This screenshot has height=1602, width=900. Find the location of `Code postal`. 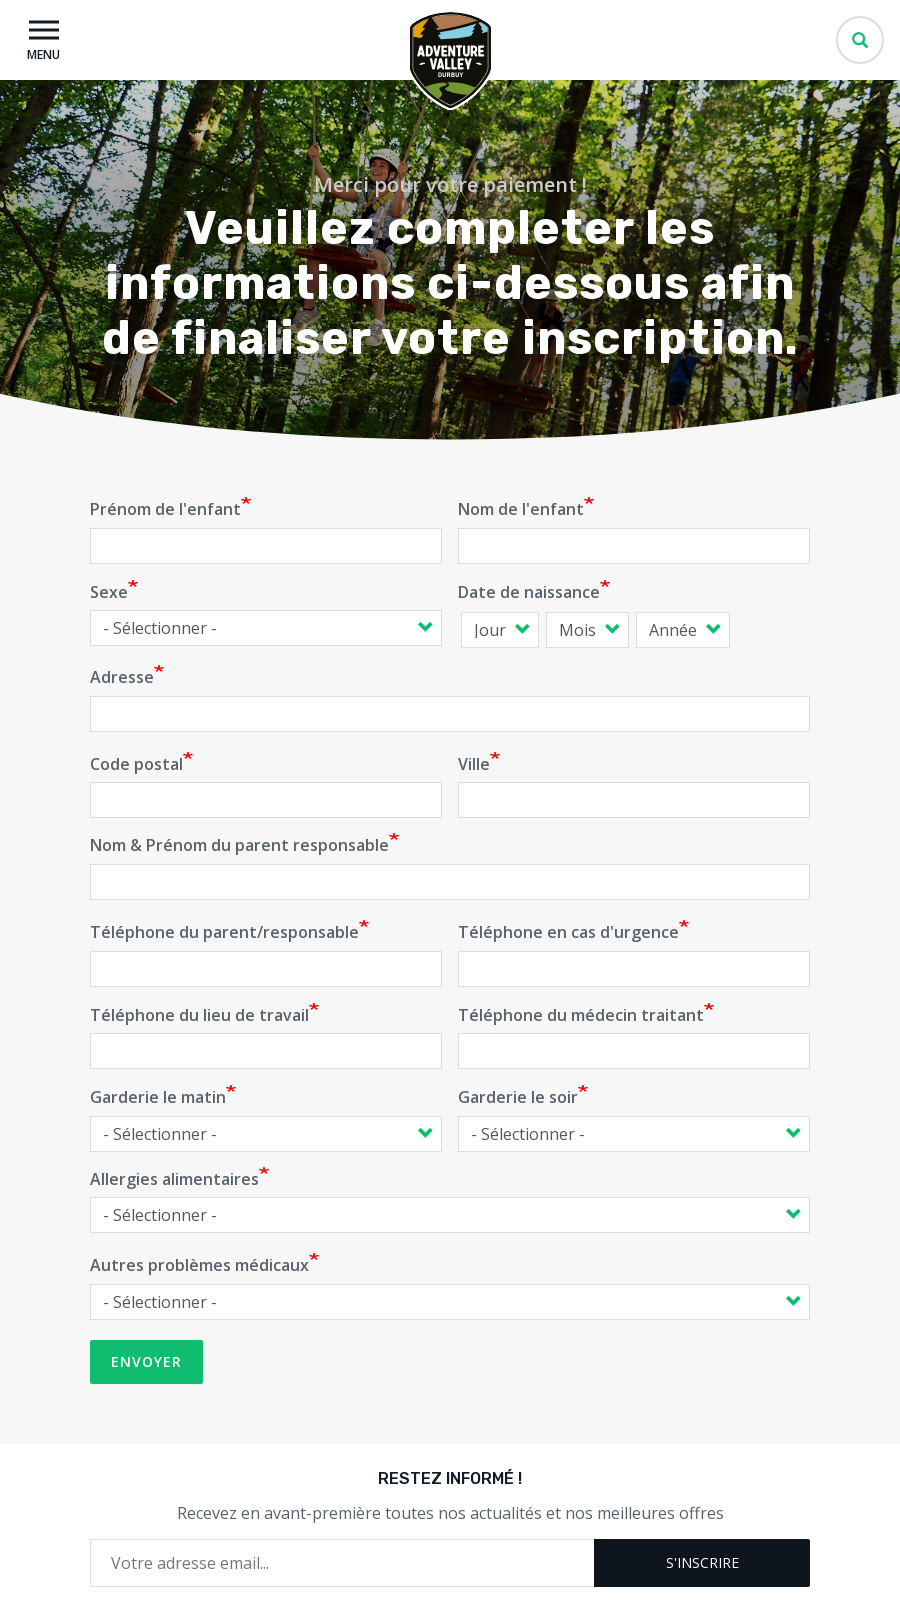

Code postal is located at coordinates (136, 764).